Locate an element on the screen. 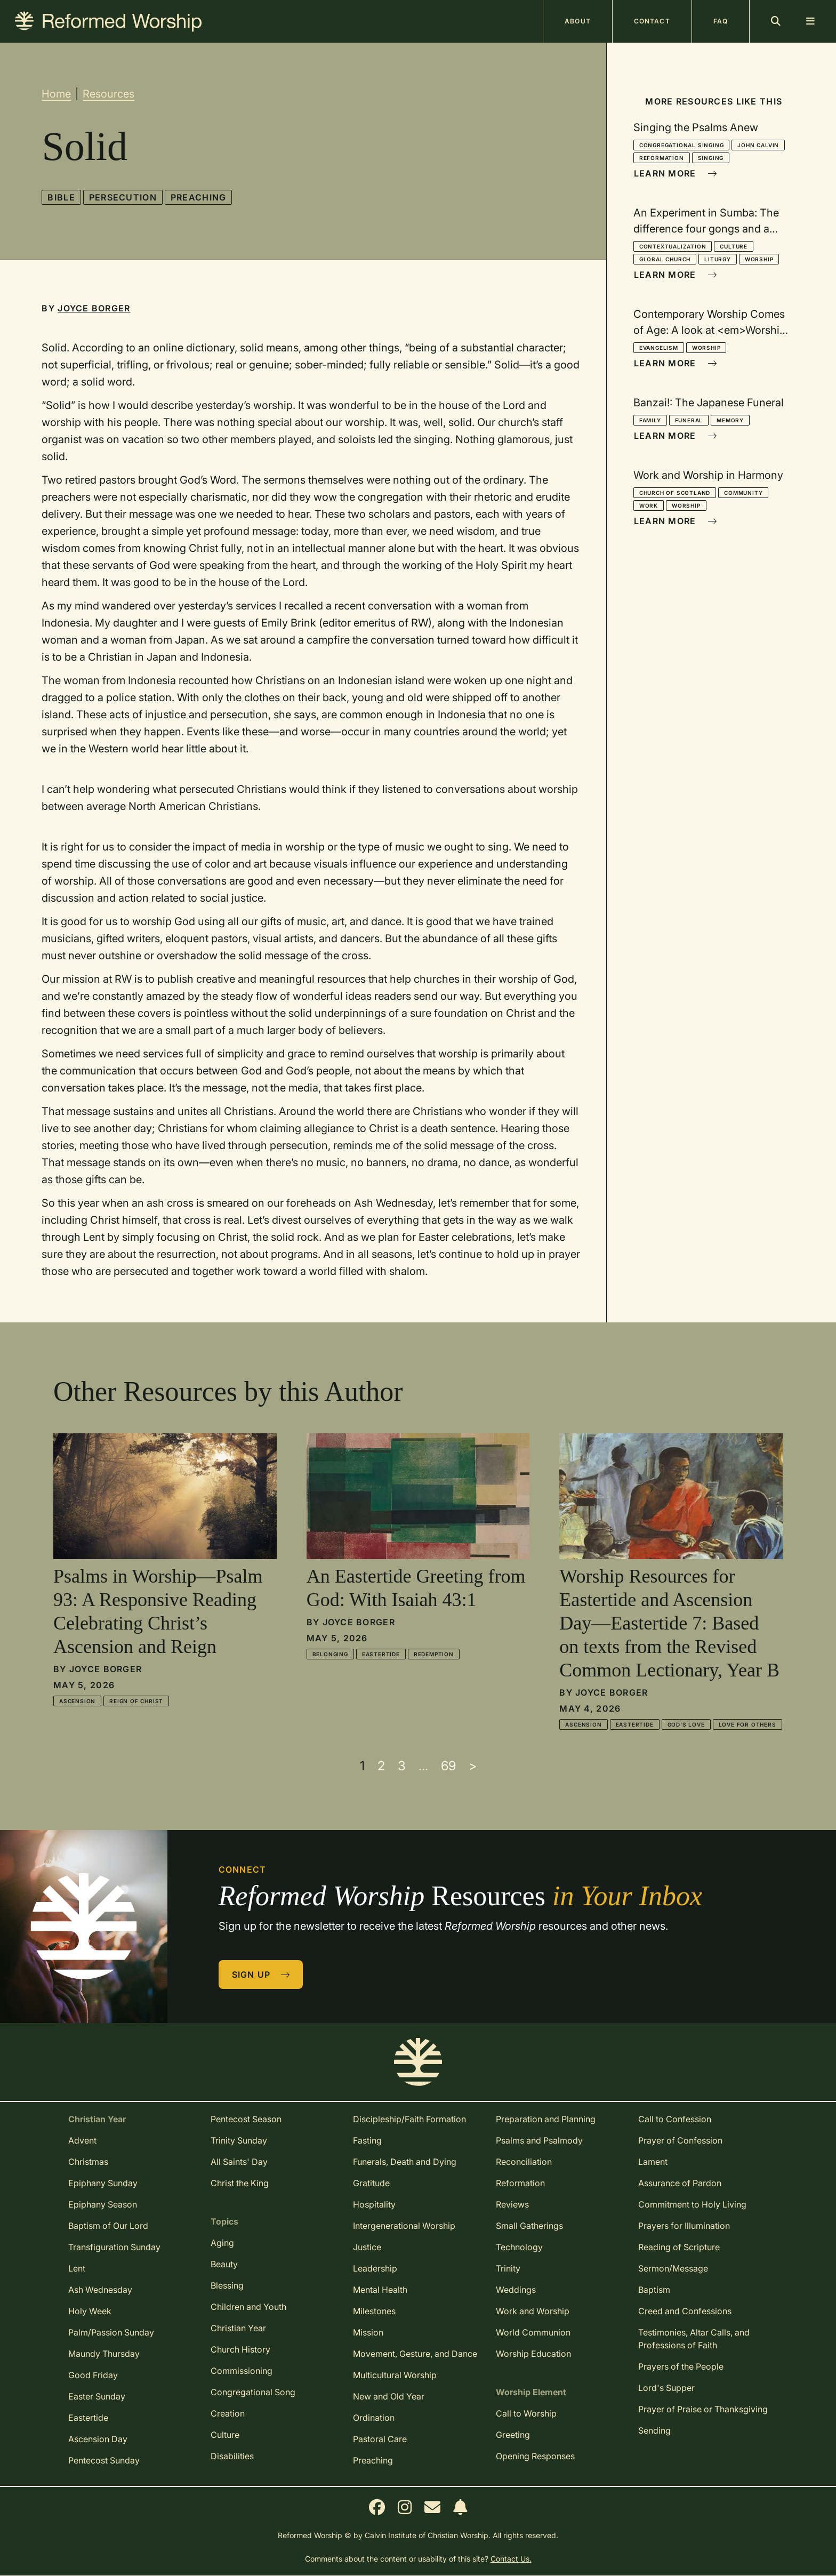 This screenshot has height=2576, width=836. Persecution is located at coordinates (123, 197).